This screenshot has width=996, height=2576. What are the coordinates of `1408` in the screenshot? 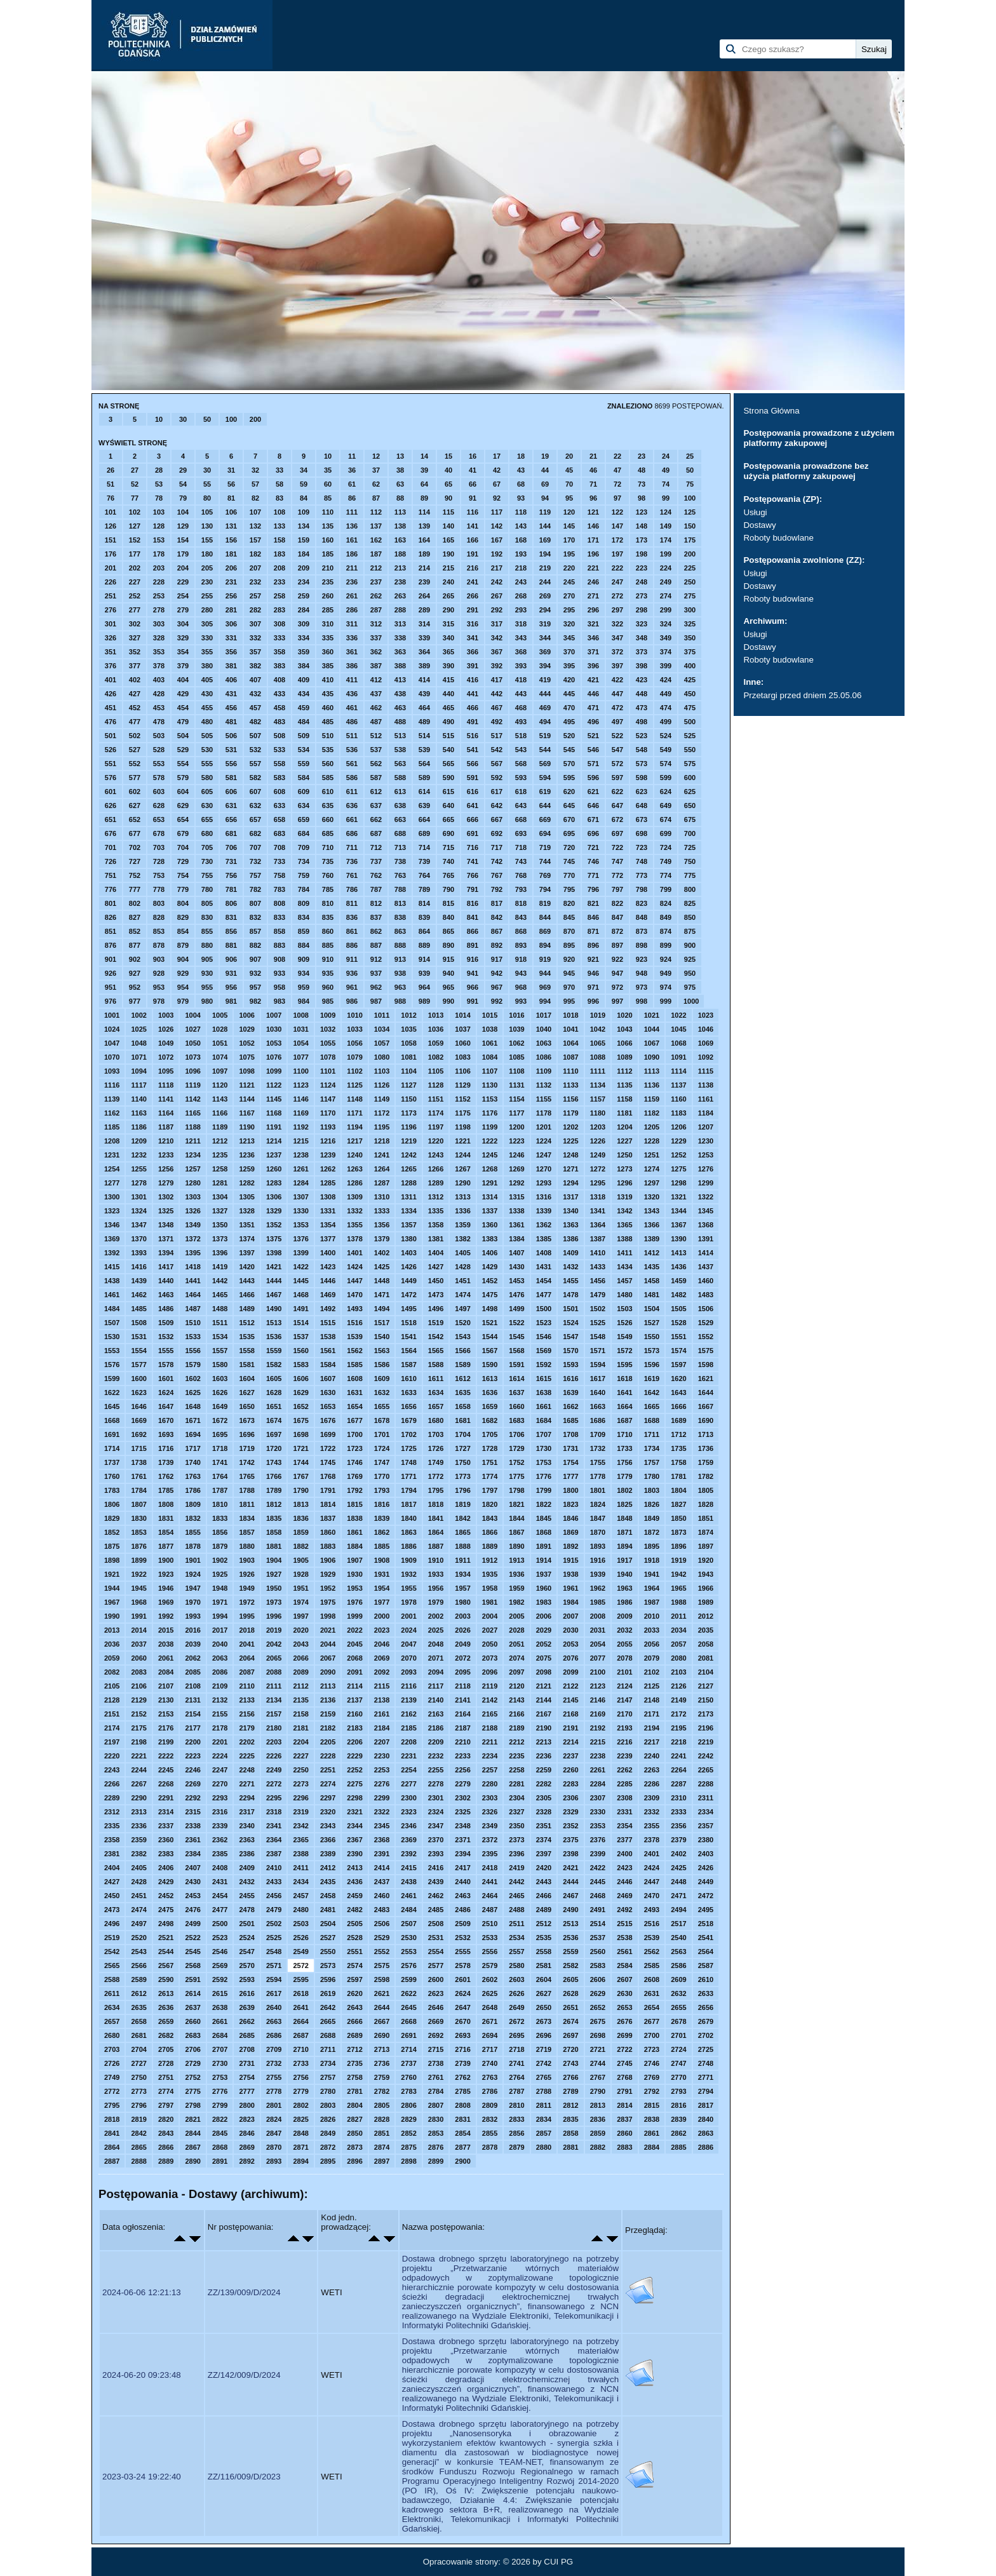 It's located at (543, 1253).